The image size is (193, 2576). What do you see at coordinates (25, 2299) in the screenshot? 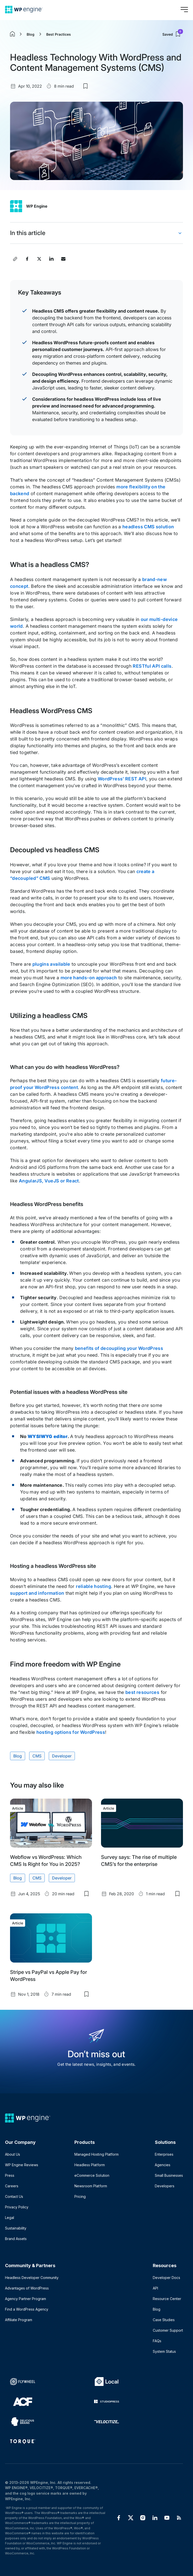
I see `Agency Partner Program` at bounding box center [25, 2299].